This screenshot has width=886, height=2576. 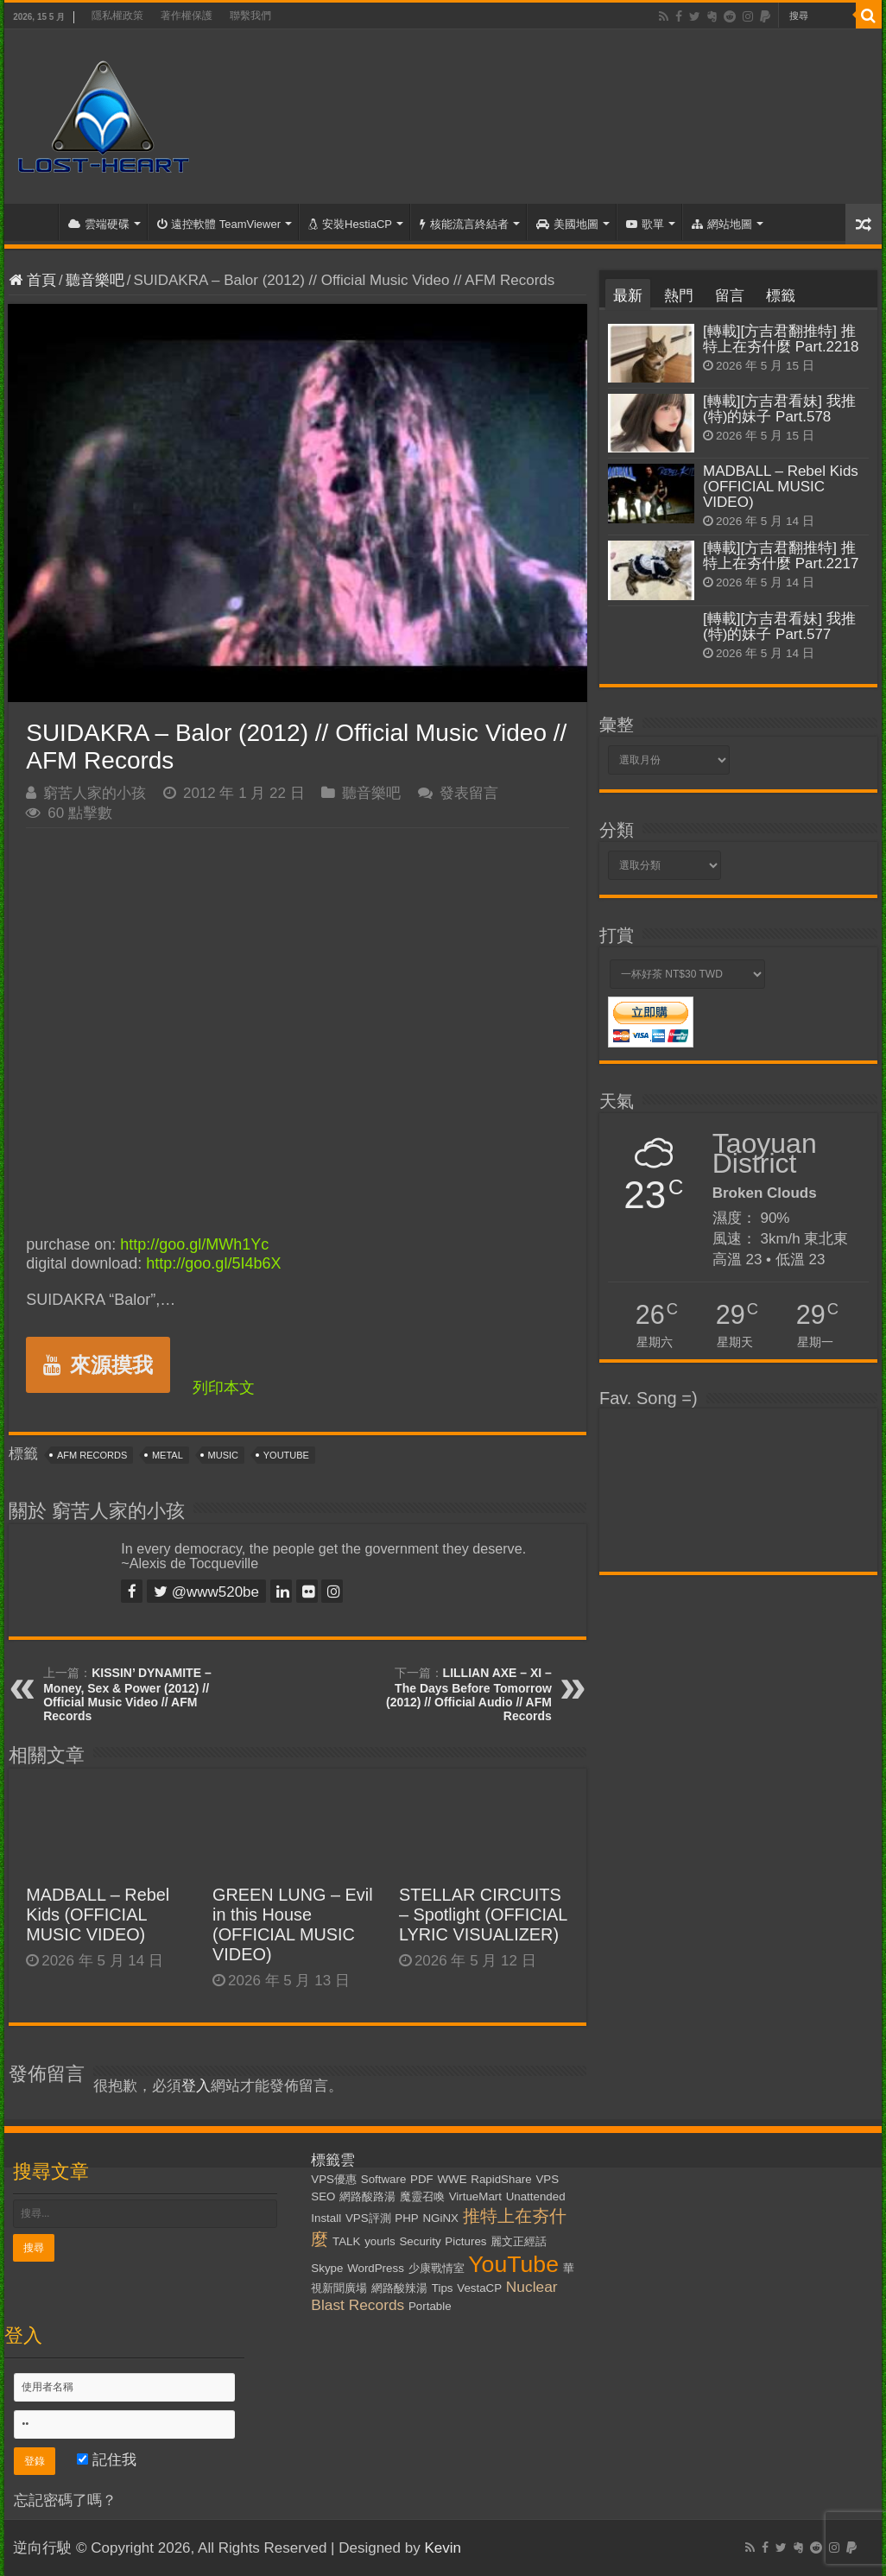 I want to click on RapidShare, so click(x=501, y=2179).